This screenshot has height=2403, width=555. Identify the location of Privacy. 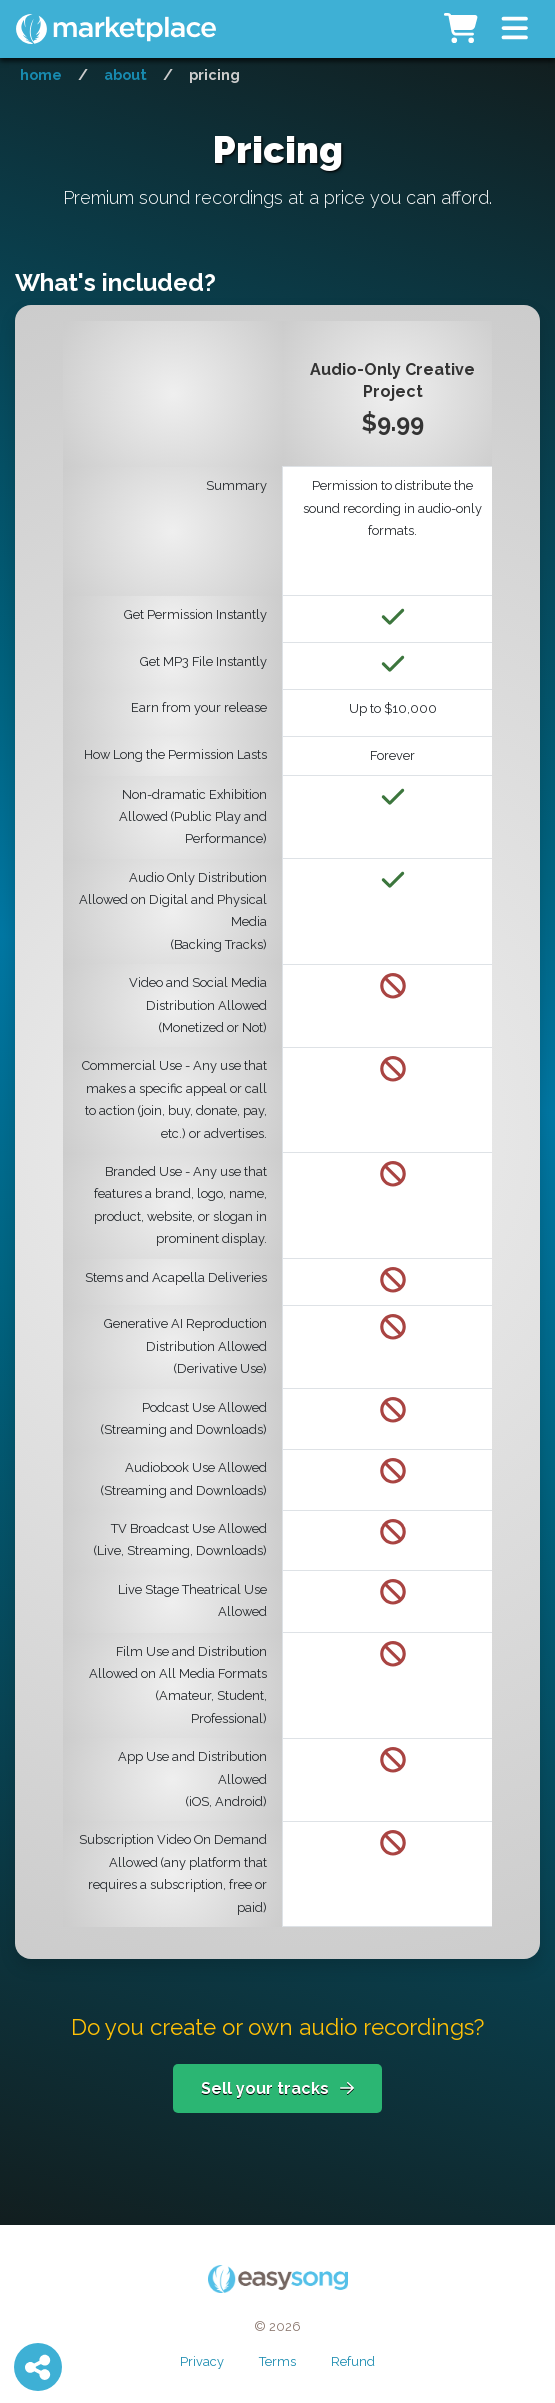
(202, 2361).